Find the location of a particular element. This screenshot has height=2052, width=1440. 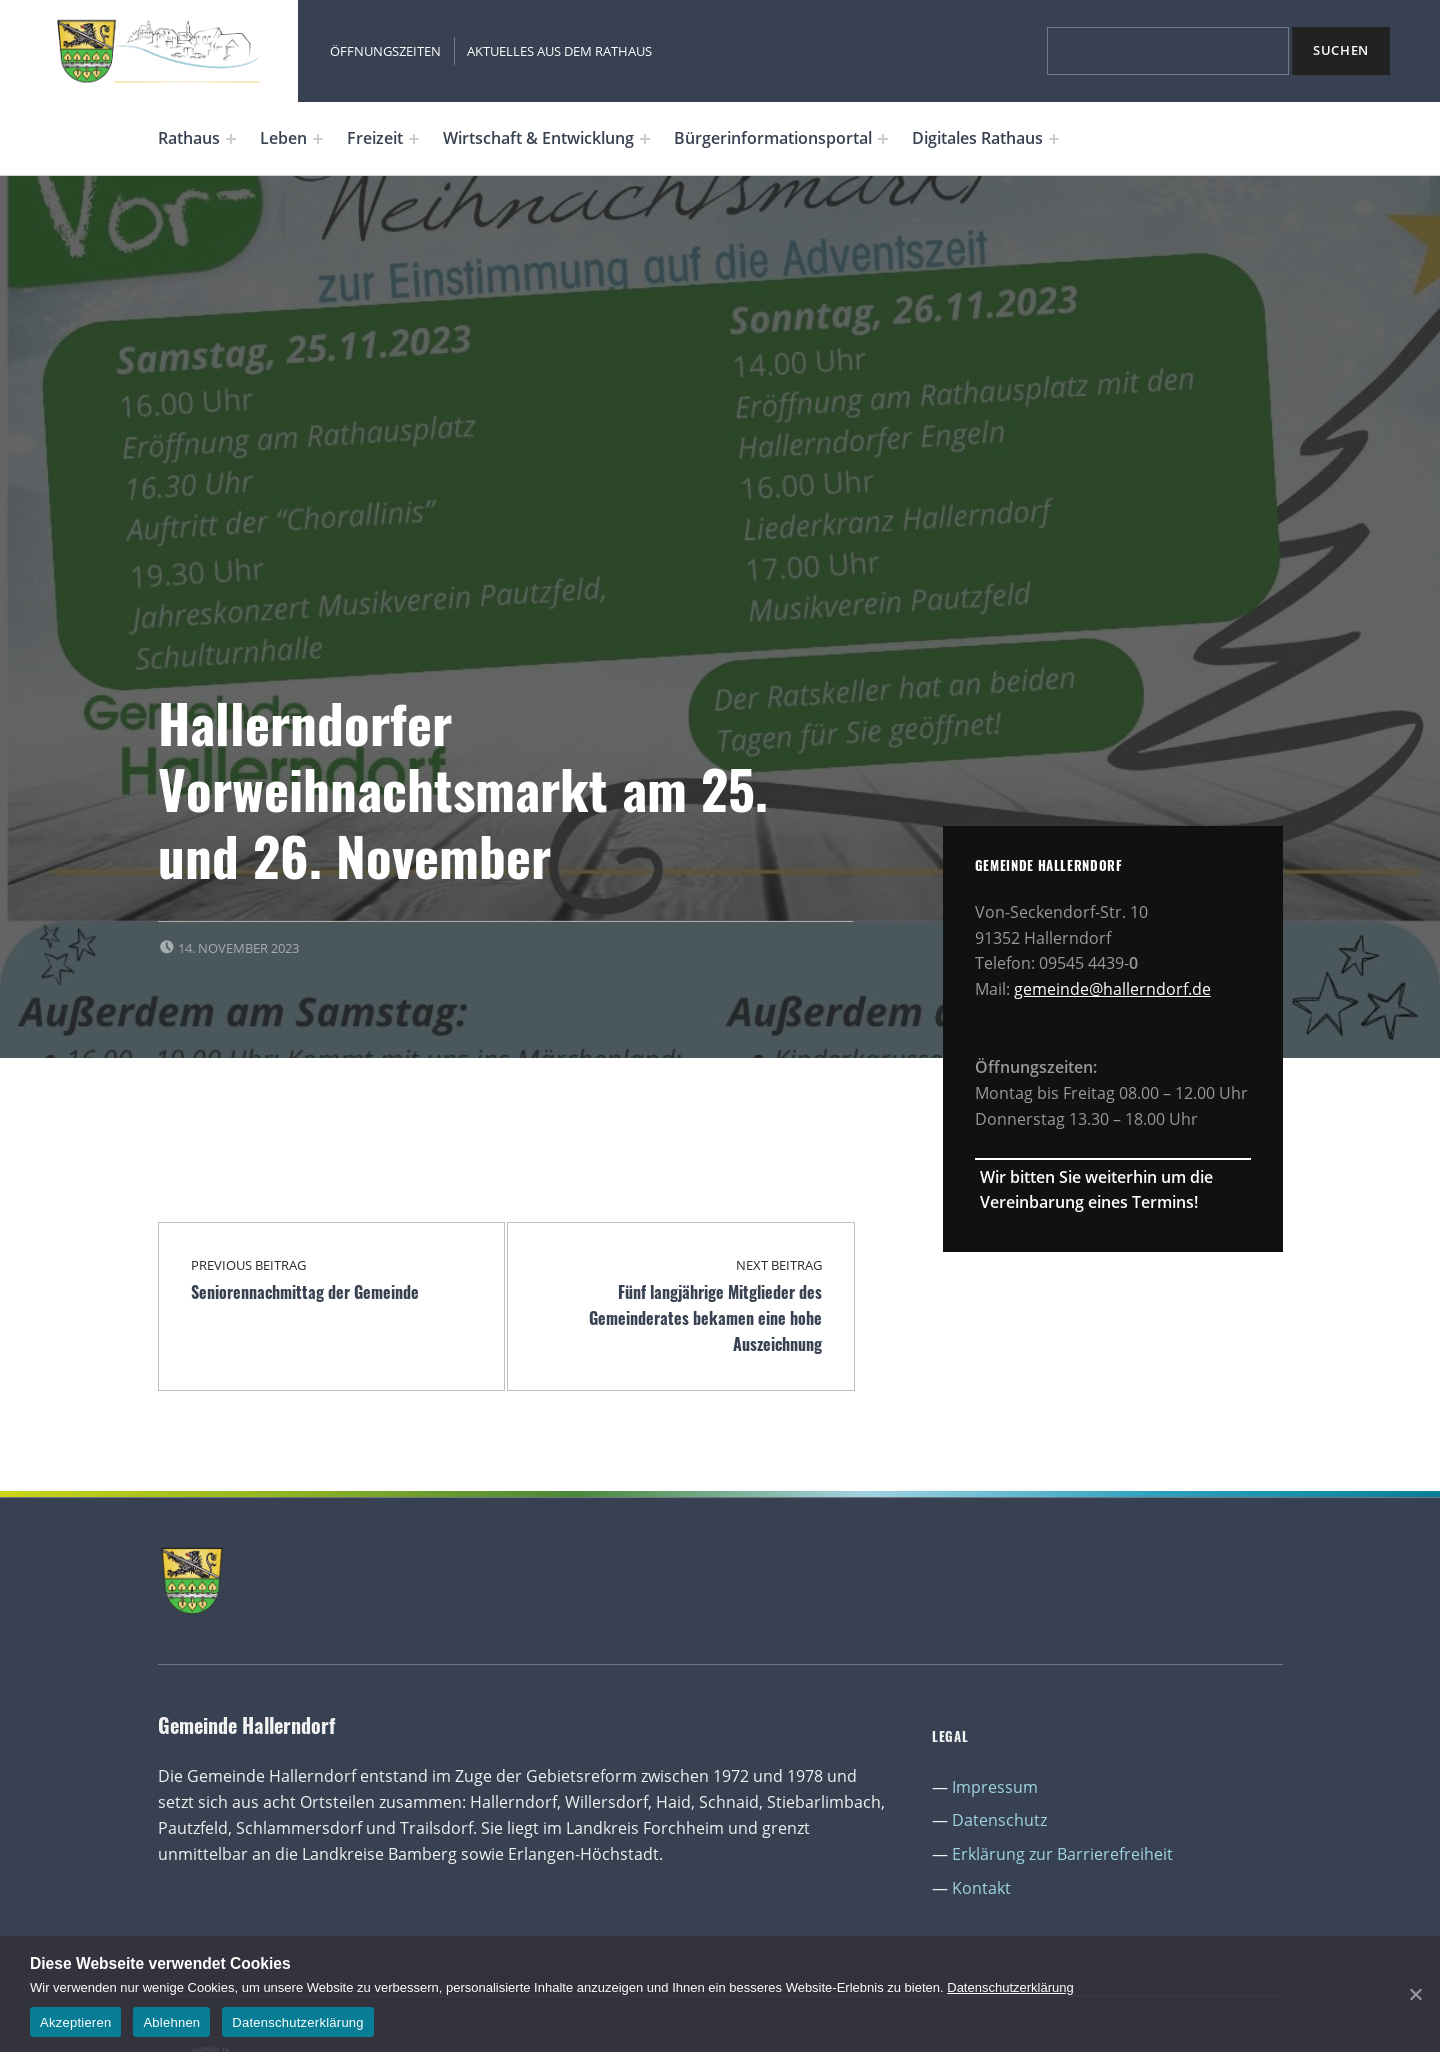

Öffnungszeiten is located at coordinates (385, 51).